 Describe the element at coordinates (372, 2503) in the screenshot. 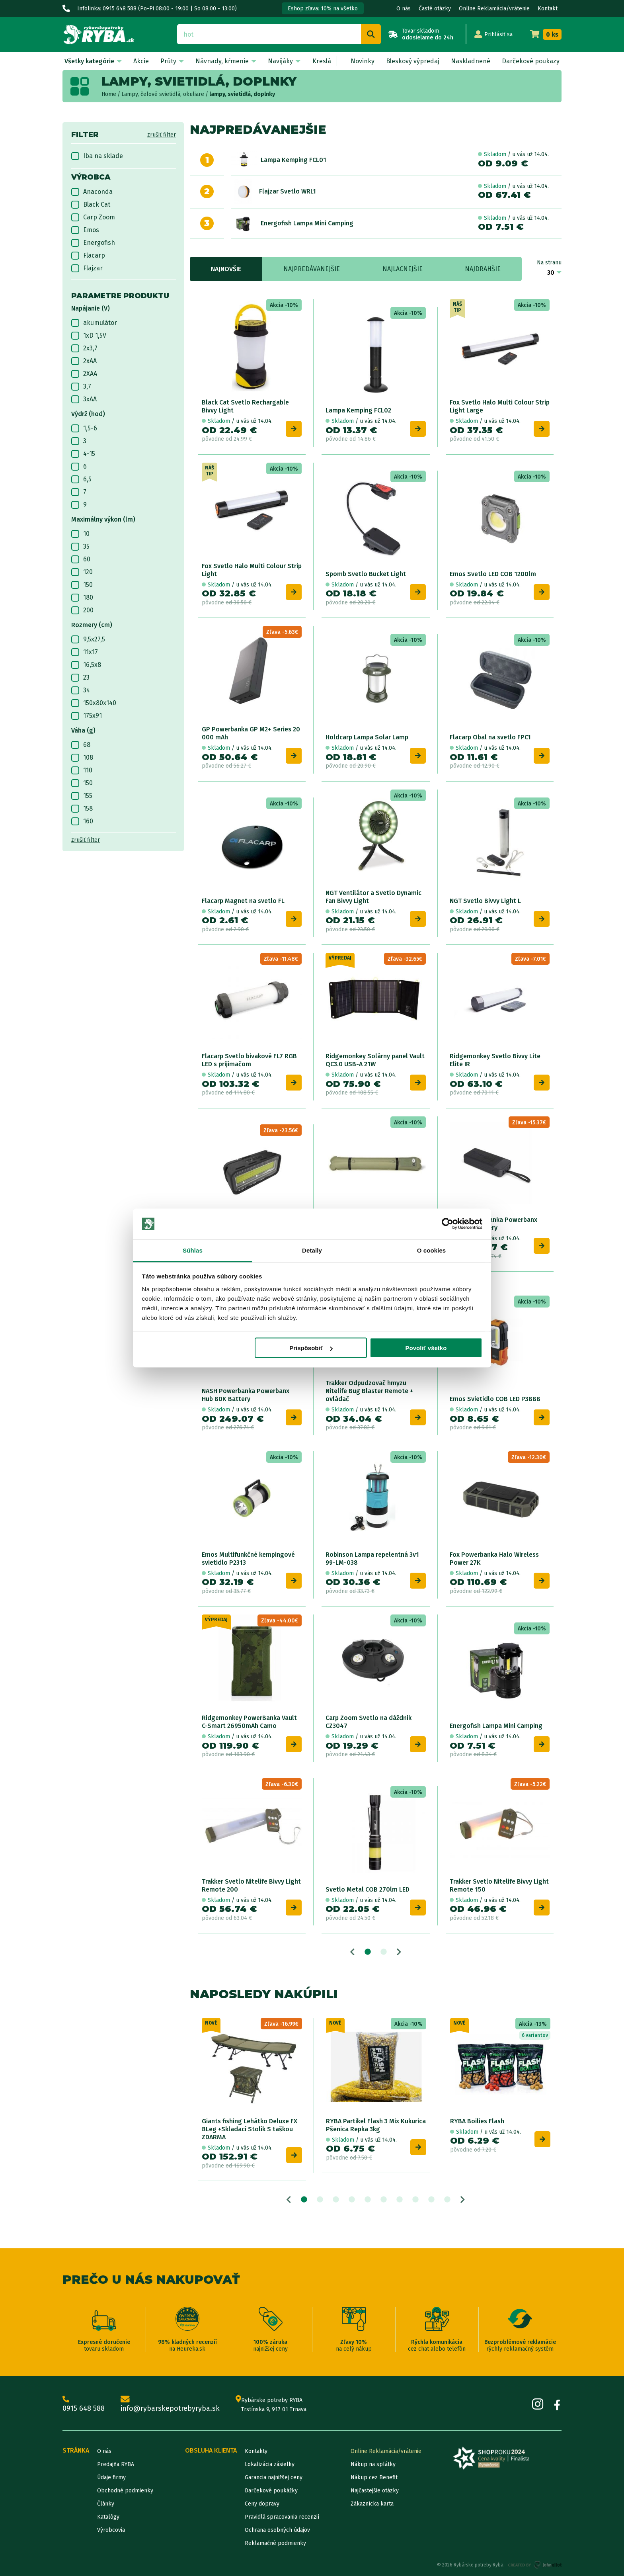

I see `Zákaznícka karta` at that location.